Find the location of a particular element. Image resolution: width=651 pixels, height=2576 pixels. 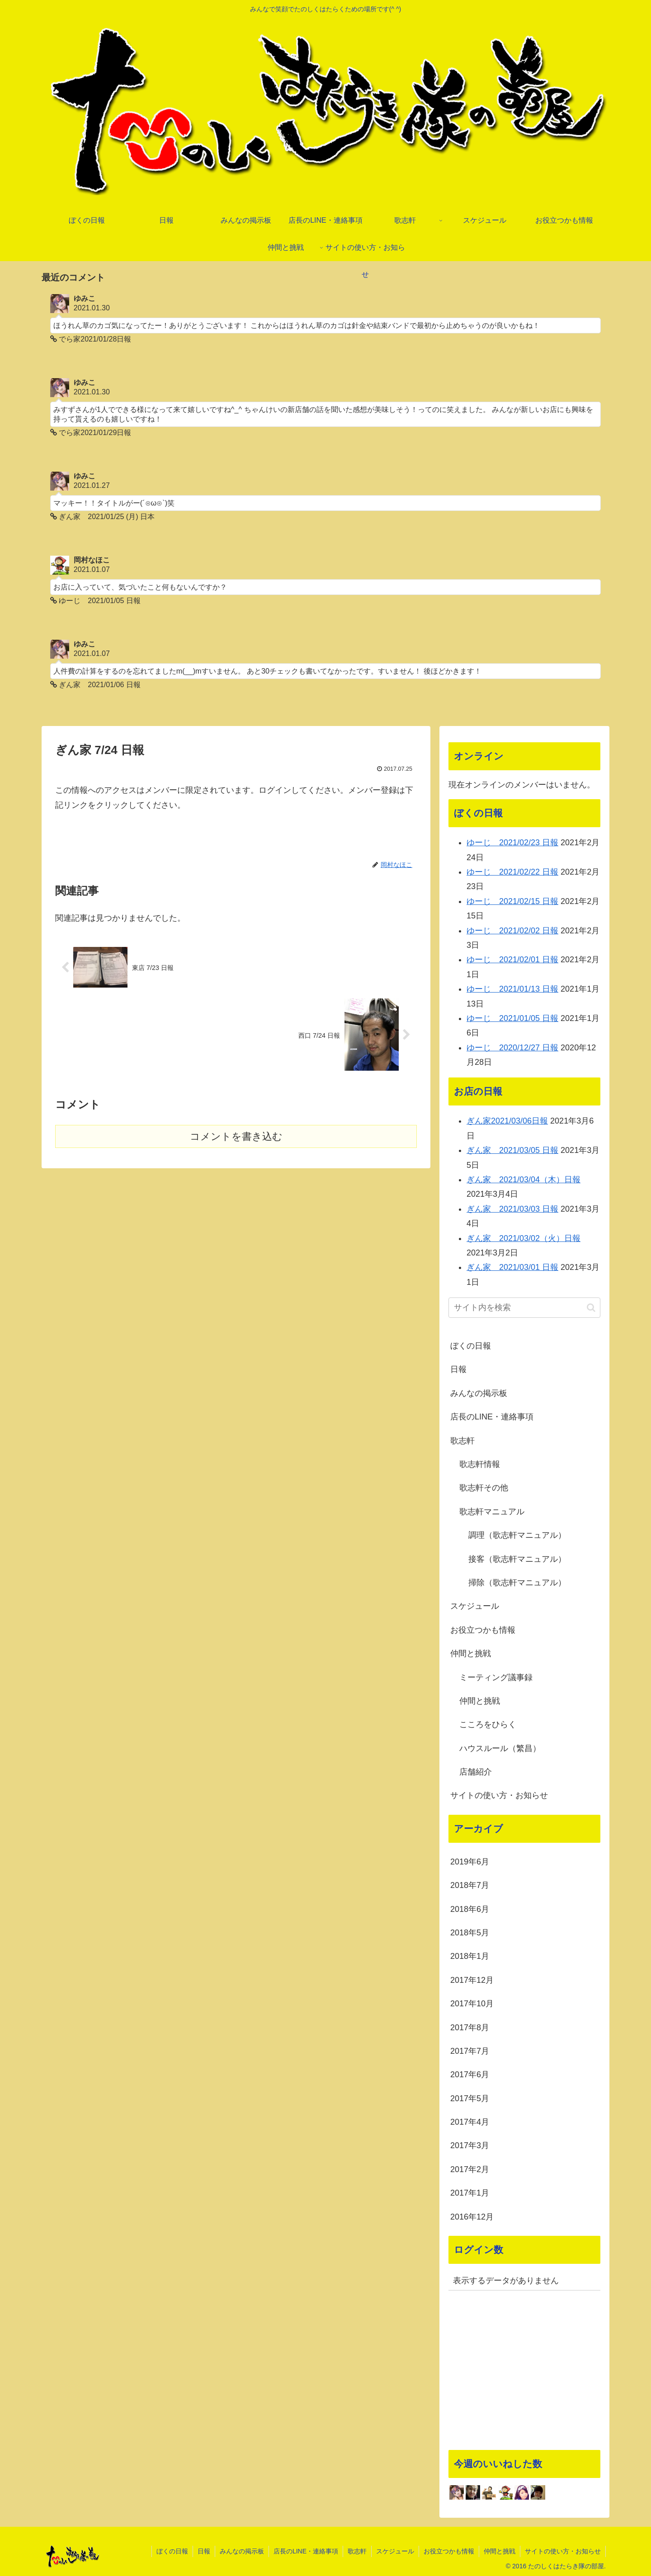

調理（歌志軒マニュアル） is located at coordinates (517, 1535).